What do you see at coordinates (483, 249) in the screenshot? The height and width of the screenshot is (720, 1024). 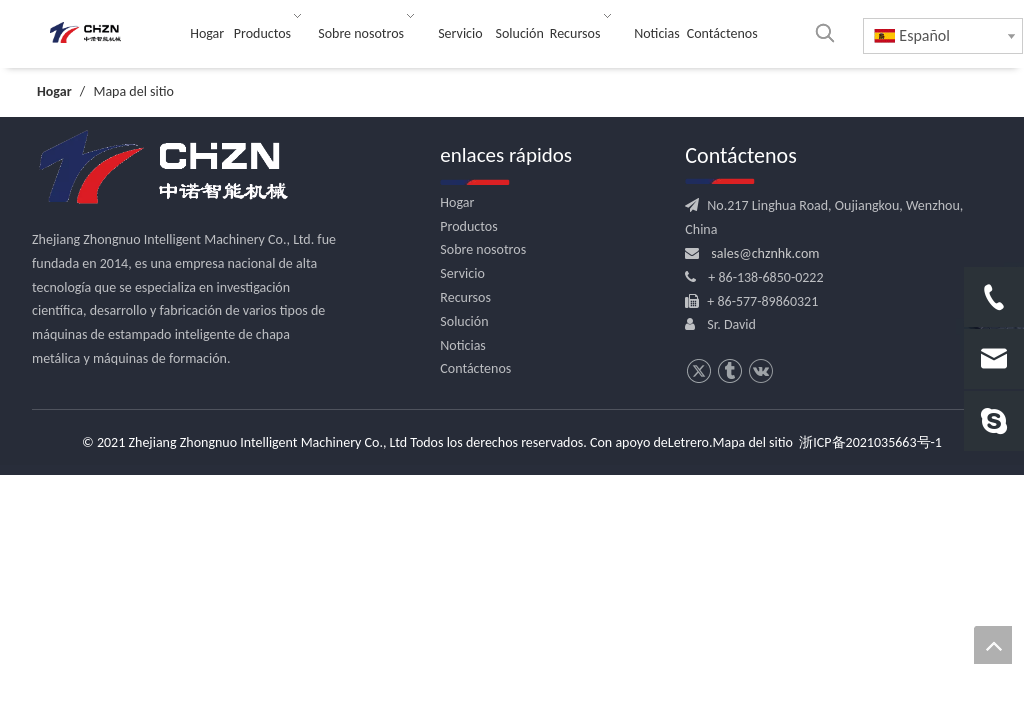 I see `Sobre nosotros` at bounding box center [483, 249].